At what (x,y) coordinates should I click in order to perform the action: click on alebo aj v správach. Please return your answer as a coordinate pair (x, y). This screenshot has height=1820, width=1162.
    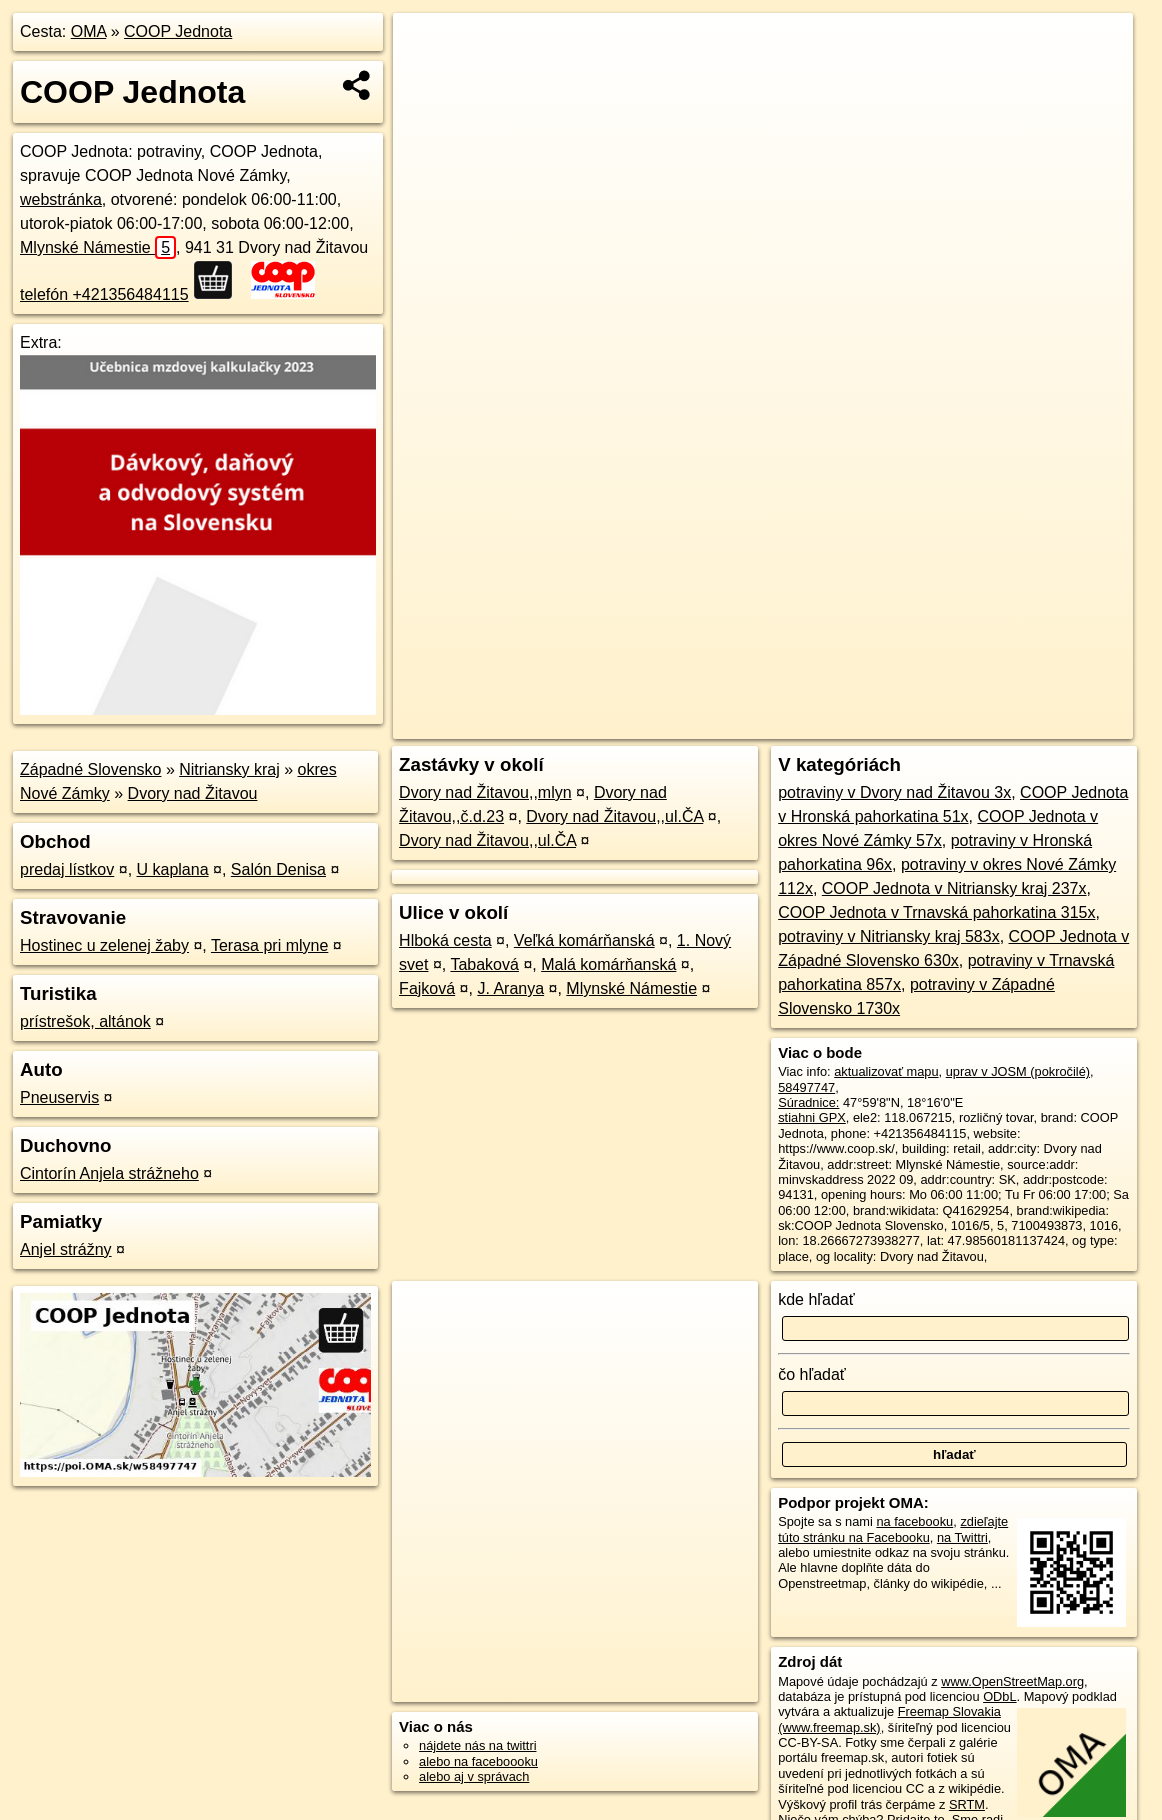
    Looking at the image, I should click on (474, 1776).